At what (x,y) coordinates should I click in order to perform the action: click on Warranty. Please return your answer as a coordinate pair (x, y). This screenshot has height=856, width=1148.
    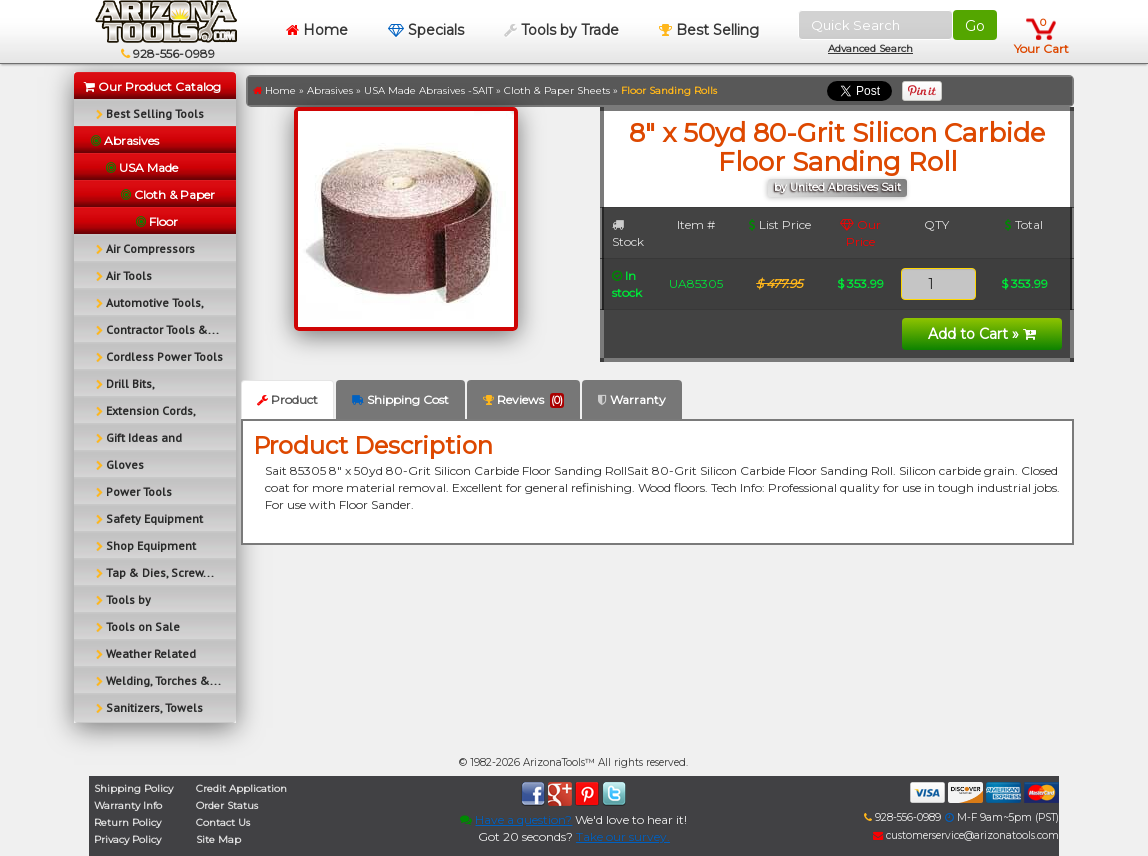
    Looking at the image, I should click on (632, 399).